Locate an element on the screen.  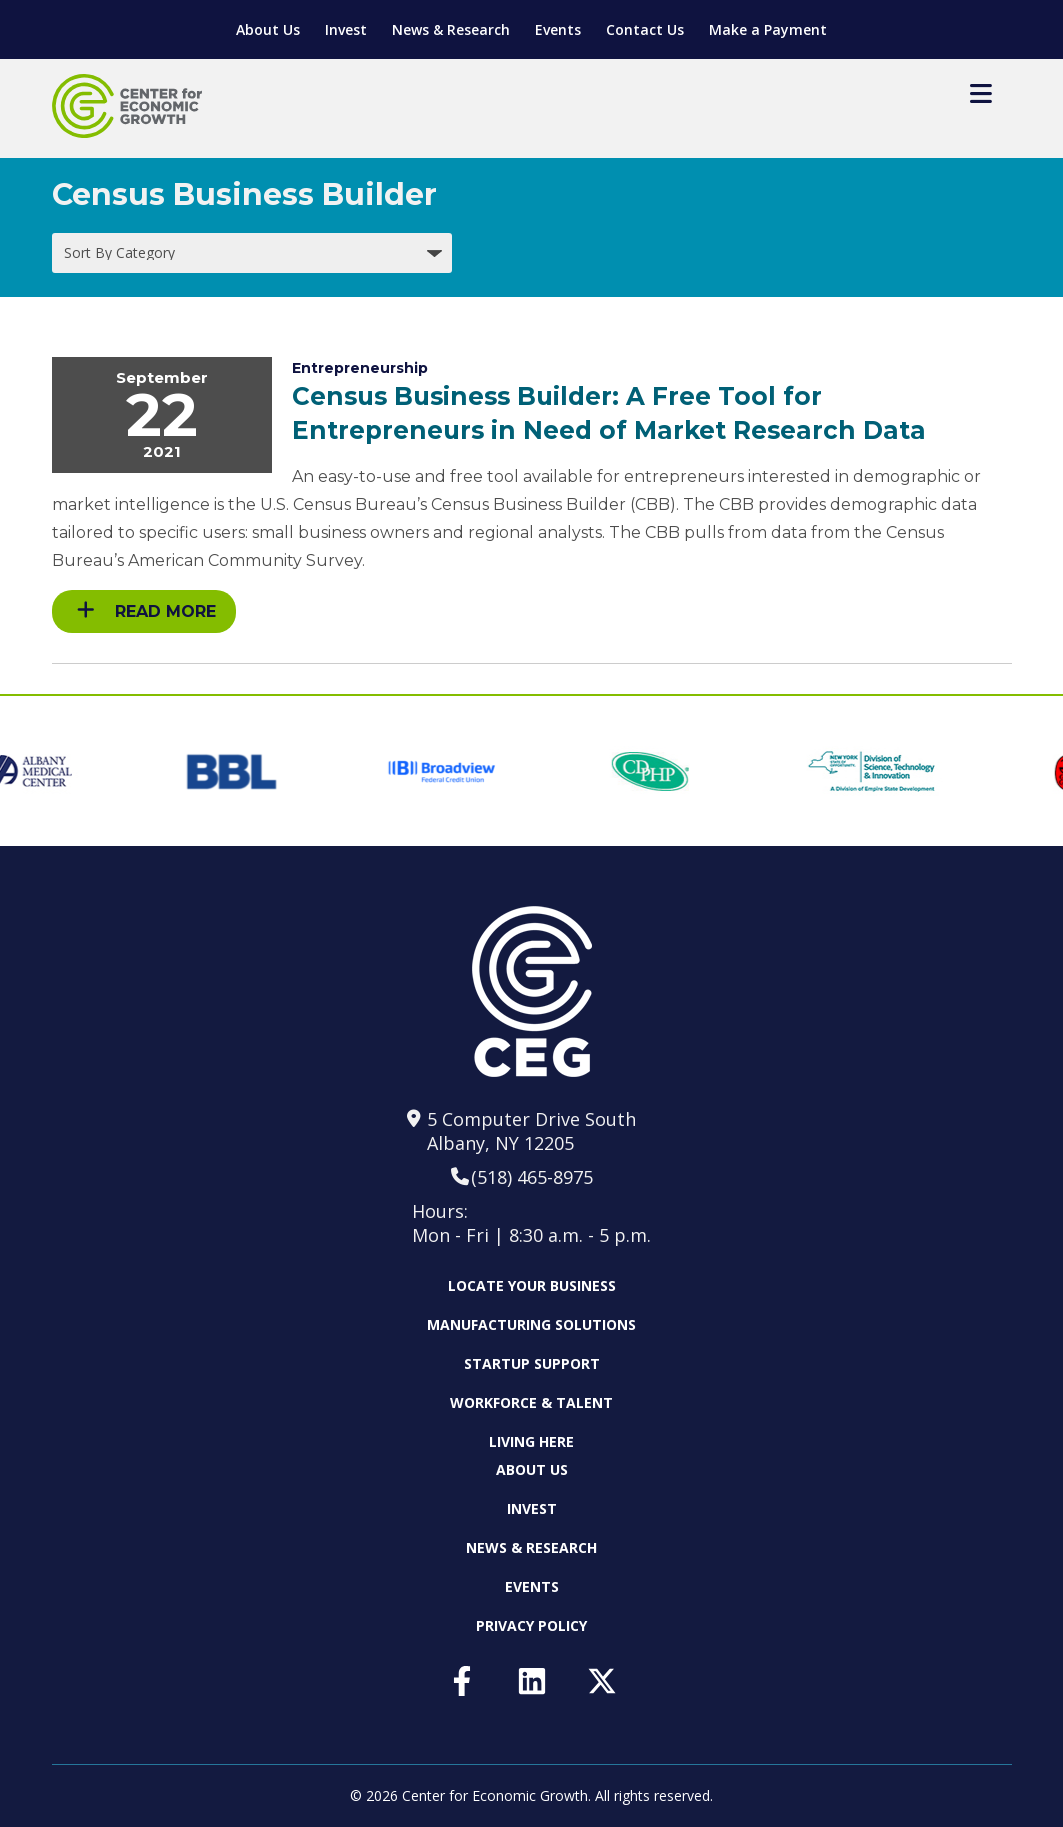
Invest is located at coordinates (346, 29).